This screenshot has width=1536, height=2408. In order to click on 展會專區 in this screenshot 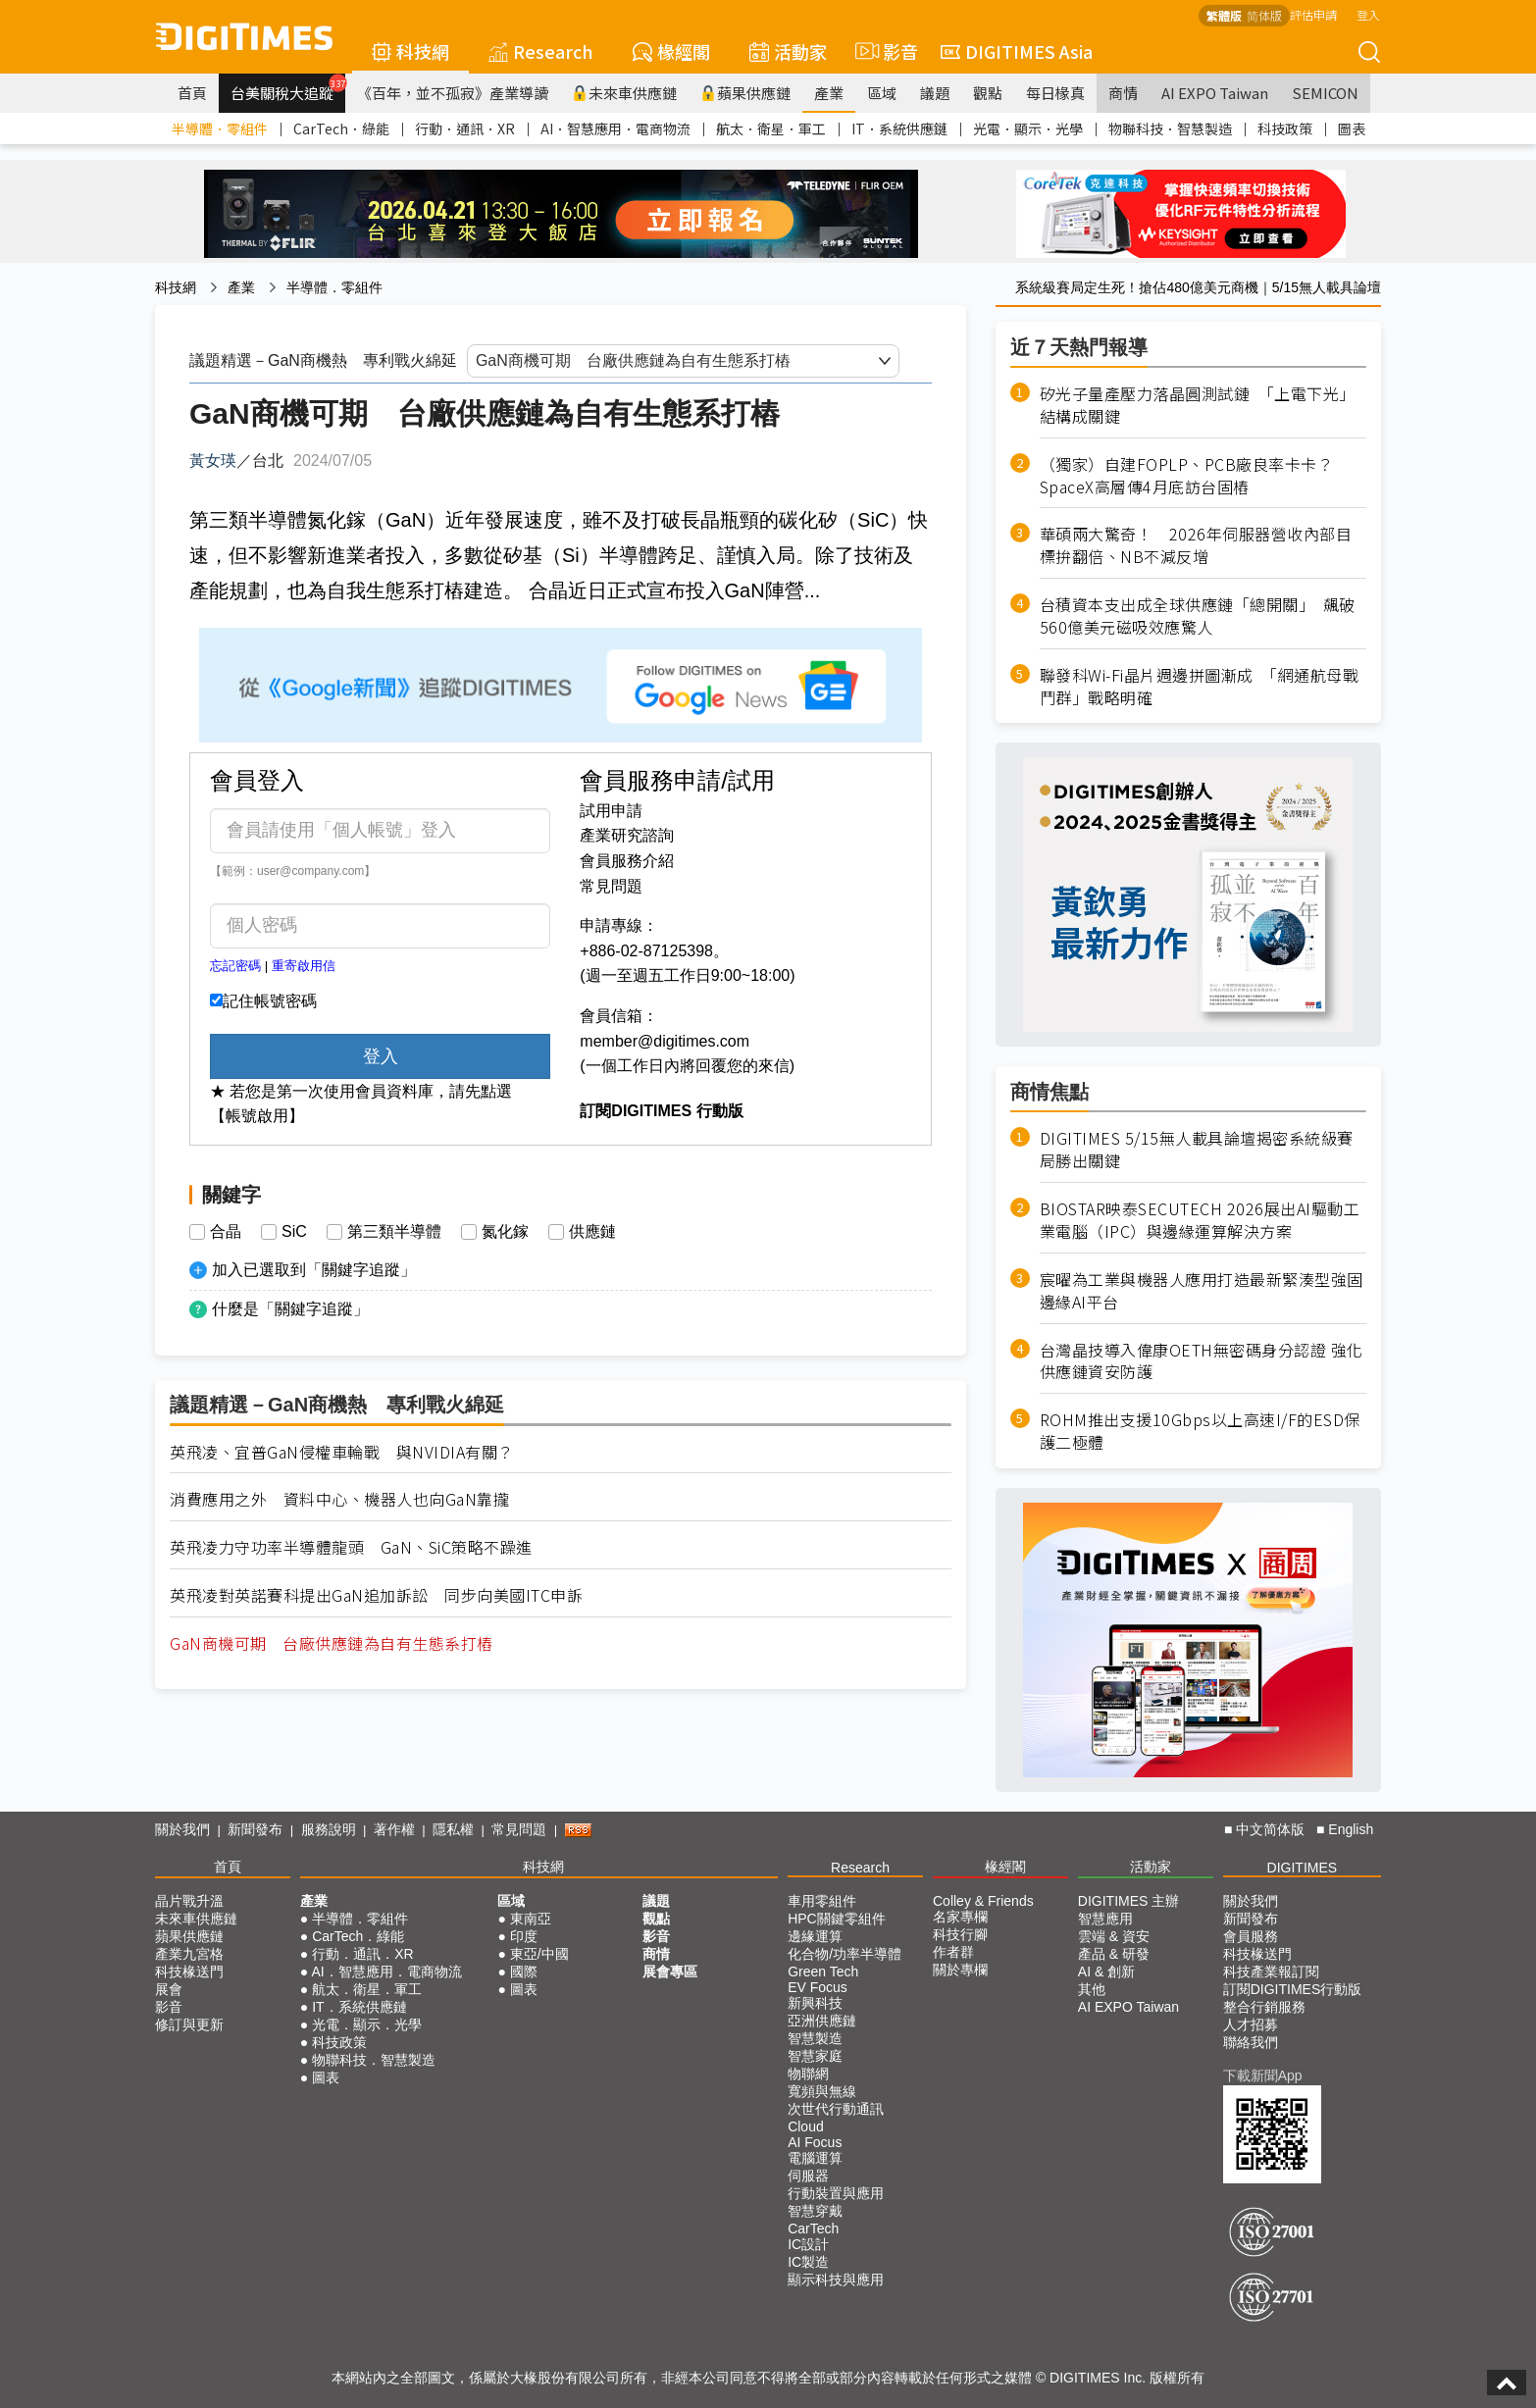, I will do `click(669, 1971)`.